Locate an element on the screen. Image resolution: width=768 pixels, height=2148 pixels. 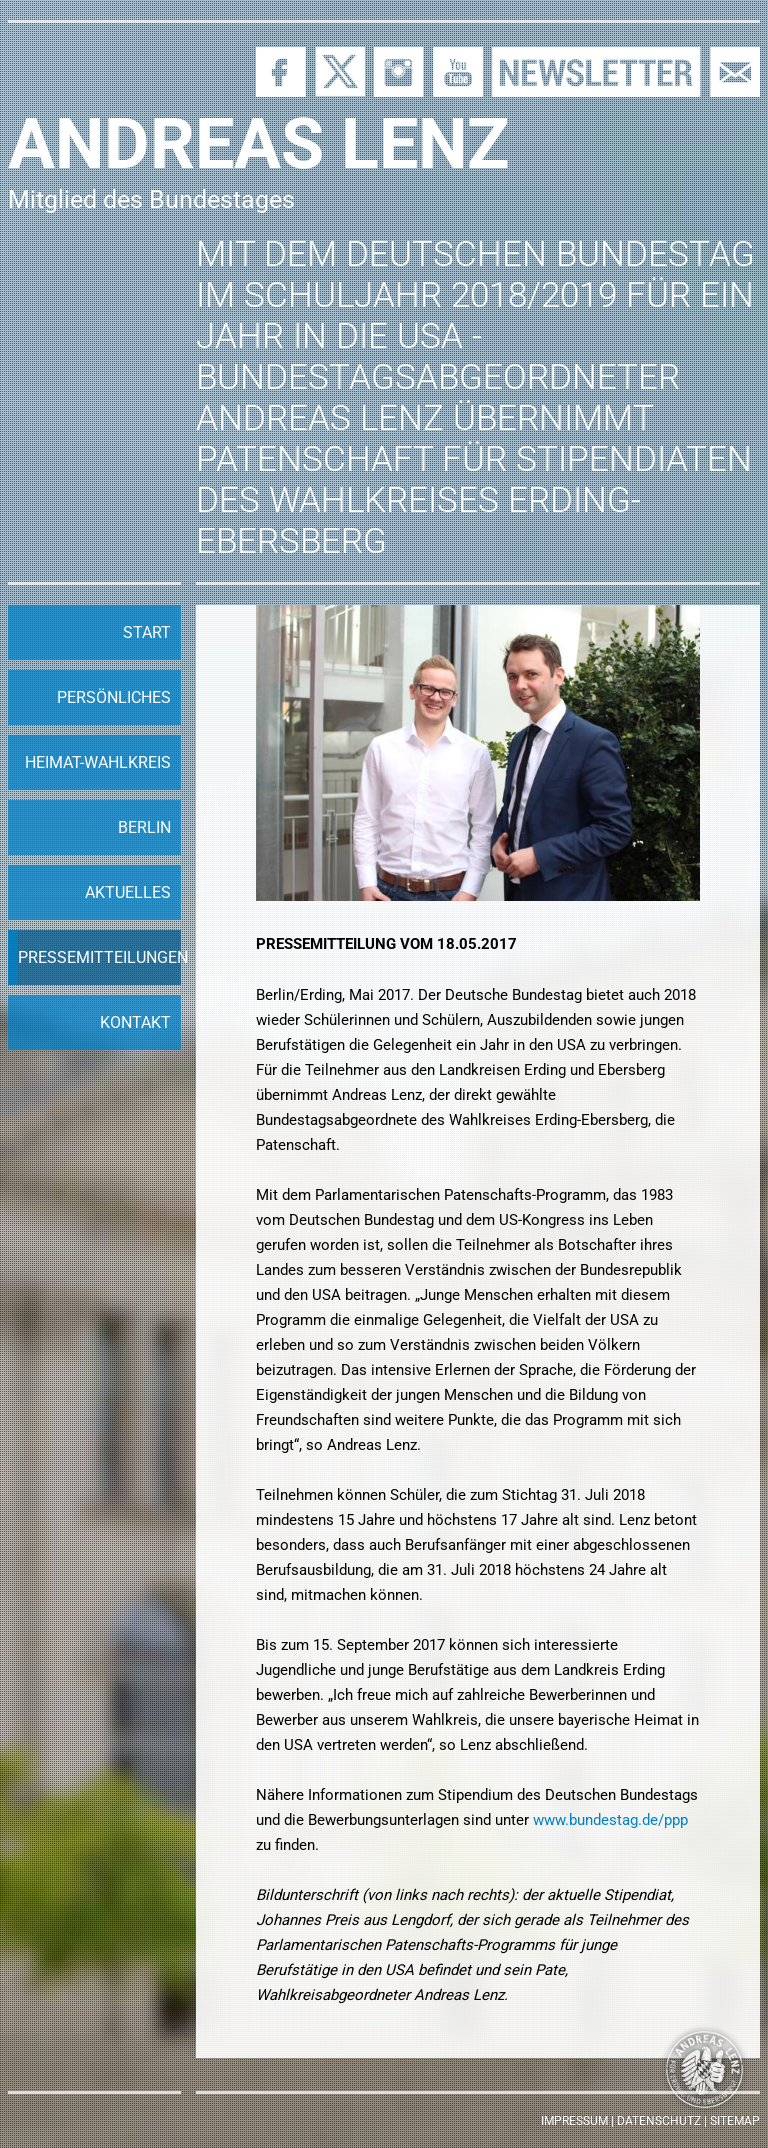
Pressemitteilungen is located at coordinates (99, 957).